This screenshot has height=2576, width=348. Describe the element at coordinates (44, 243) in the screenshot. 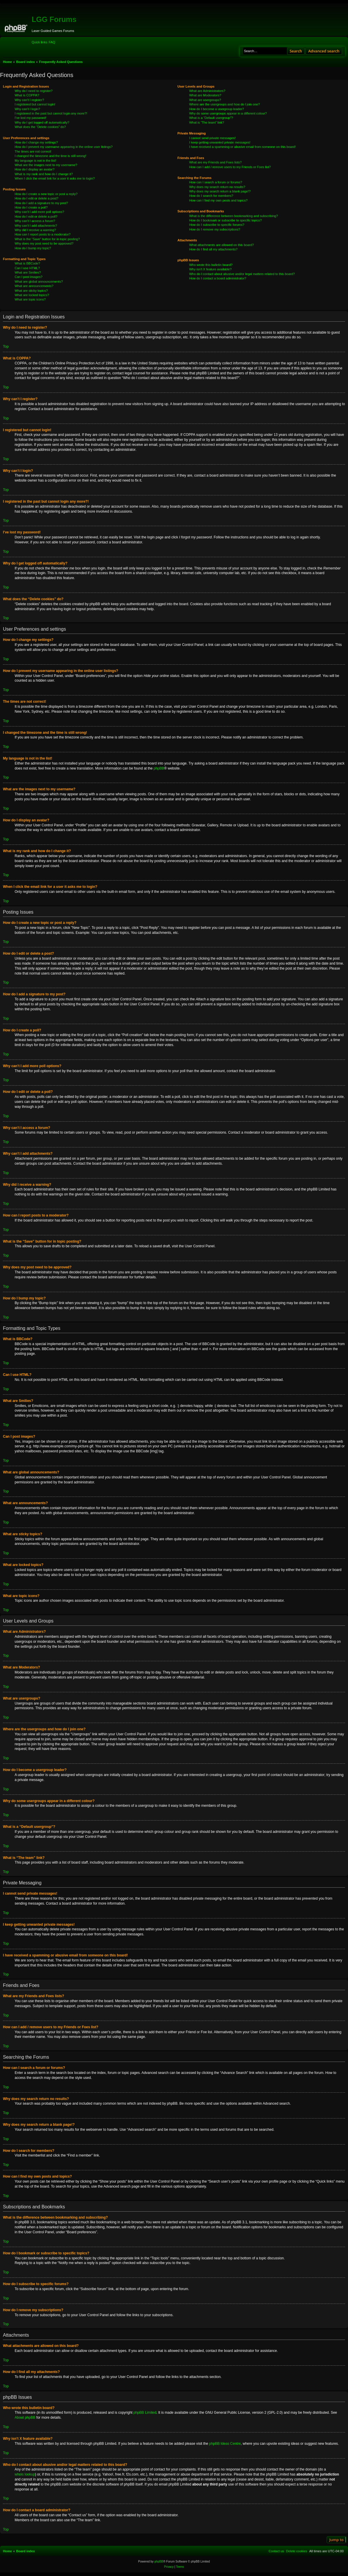

I see `Why does my post need to be approved?` at that location.